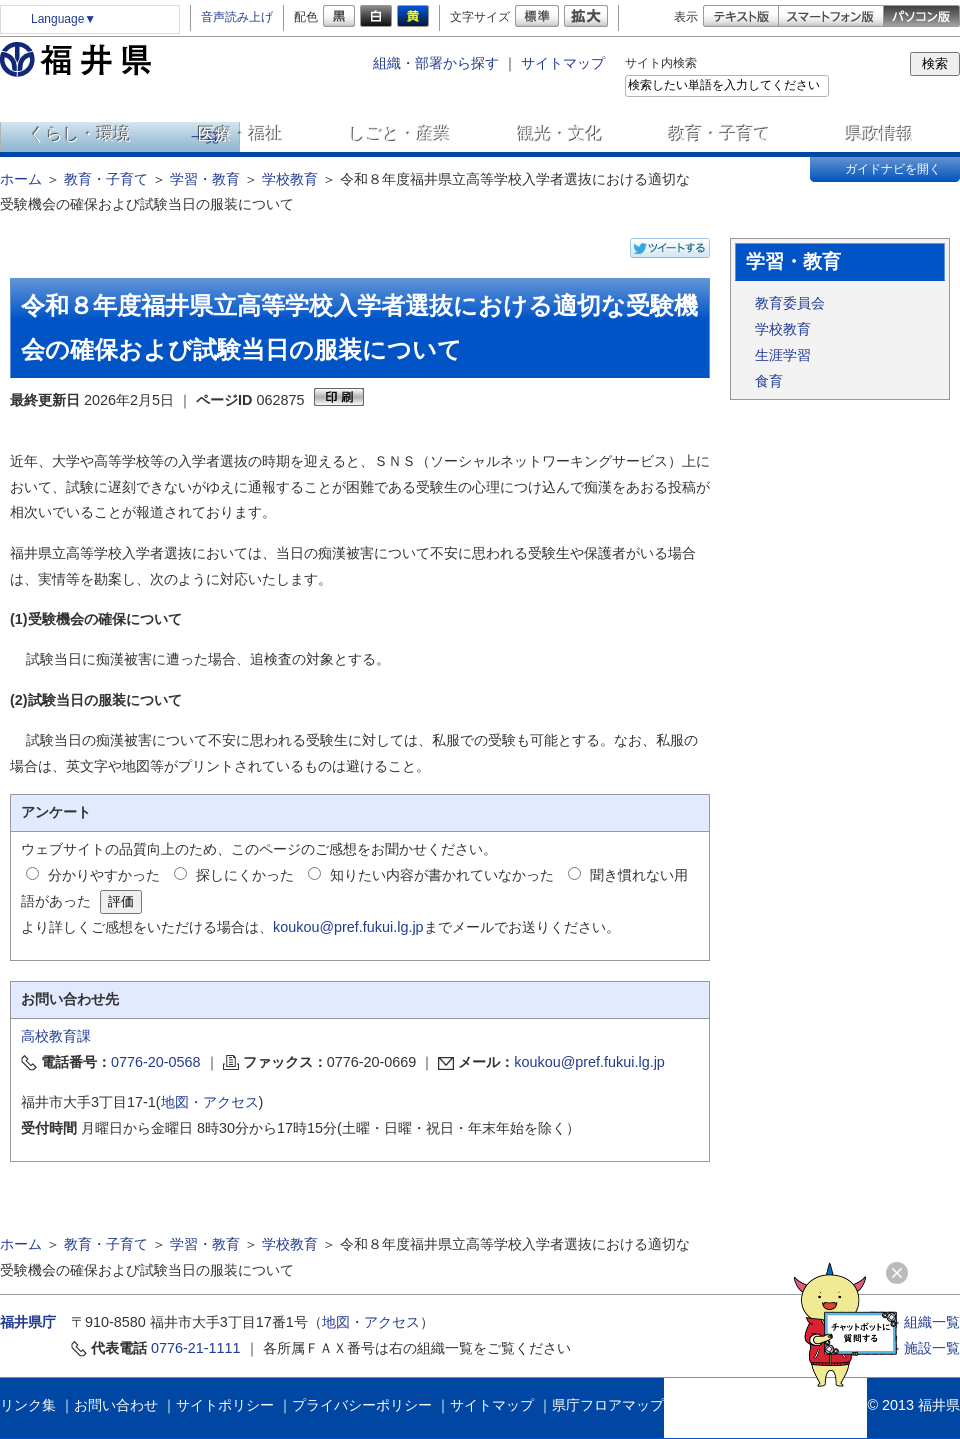 The height and width of the screenshot is (1439, 960). Describe the element at coordinates (237, 17) in the screenshot. I see `音声読み上げ` at that location.